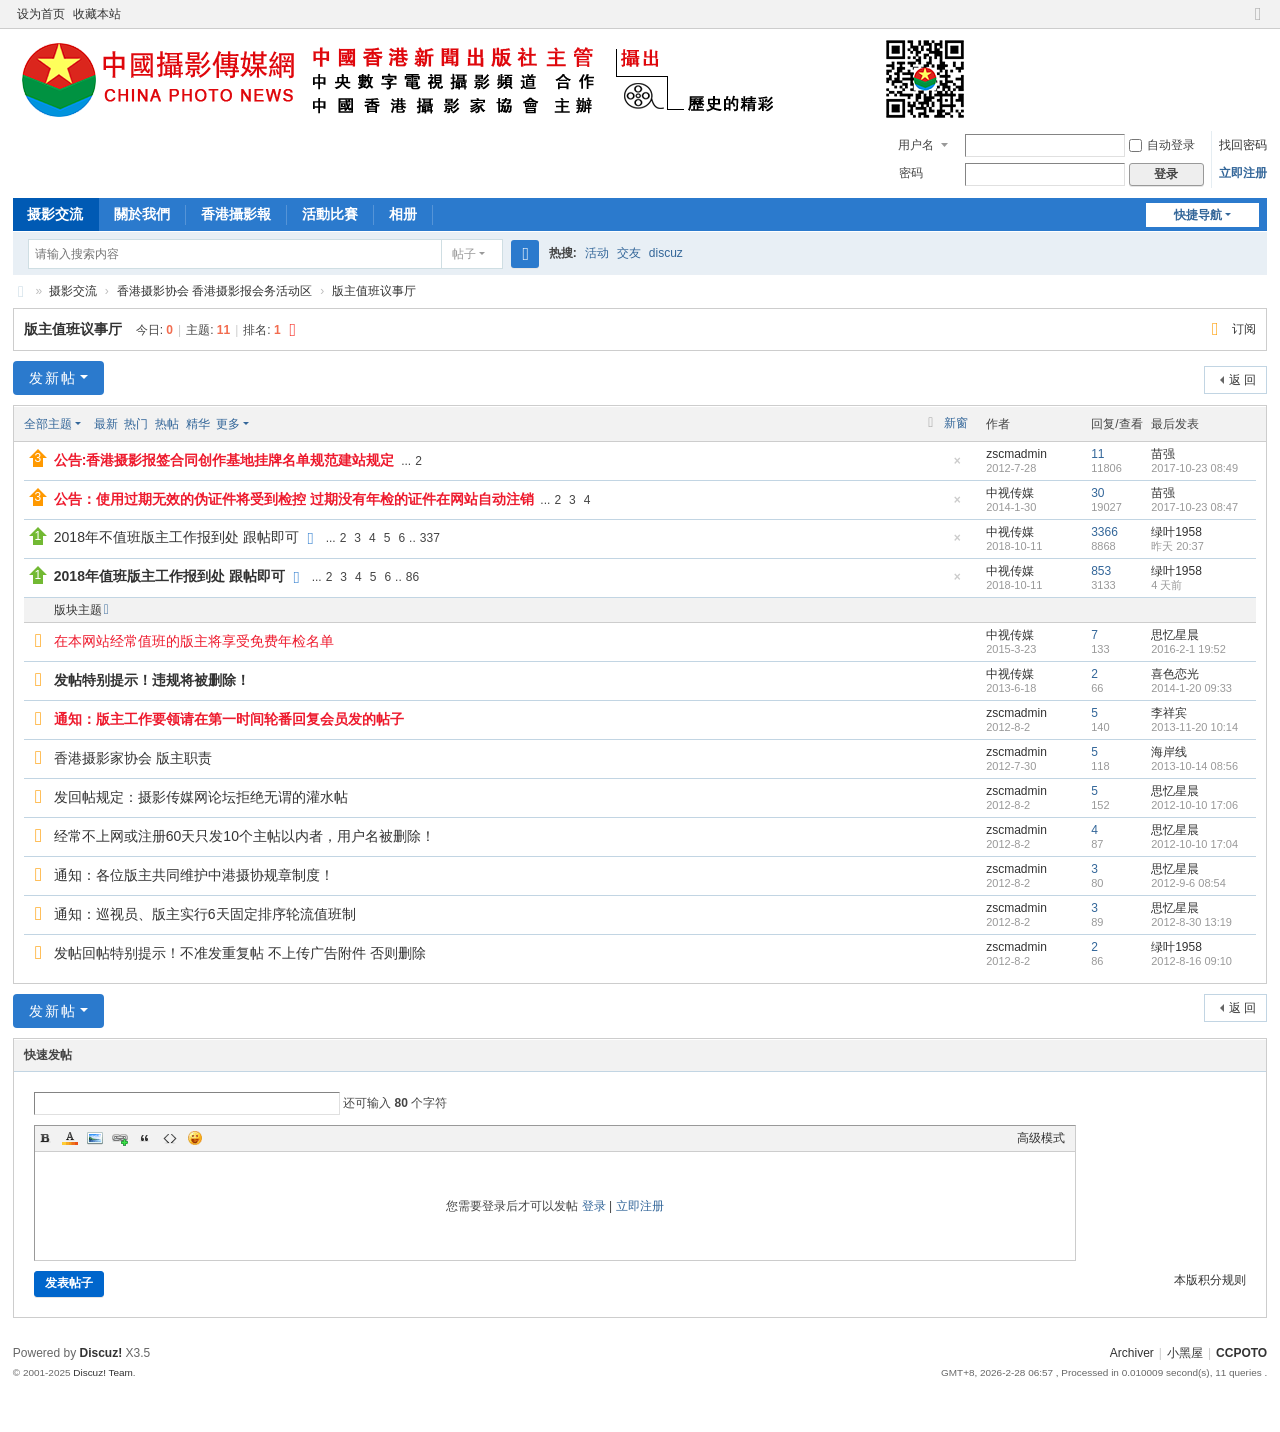 The height and width of the screenshot is (1432, 1280). Describe the element at coordinates (48, 424) in the screenshot. I see `全部主题` at that location.